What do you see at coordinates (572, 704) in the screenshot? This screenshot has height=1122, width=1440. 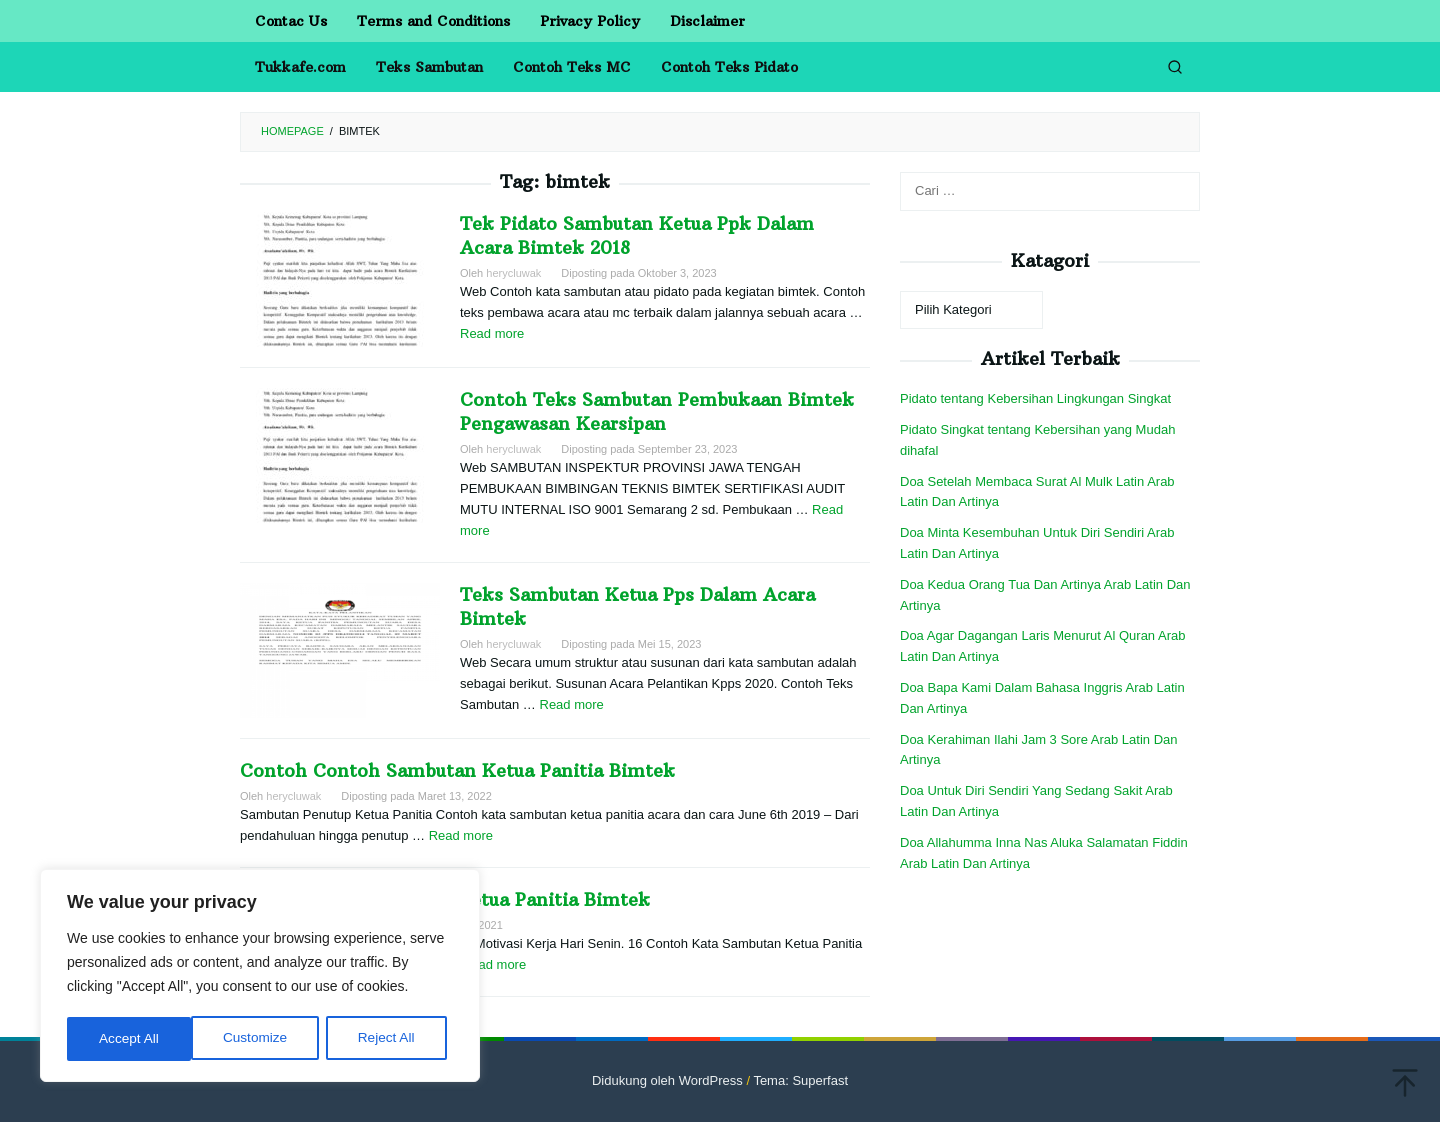 I see `Read more [More on Teks Sambutan Ketua Pps Dalam Acara Bimtek]` at bounding box center [572, 704].